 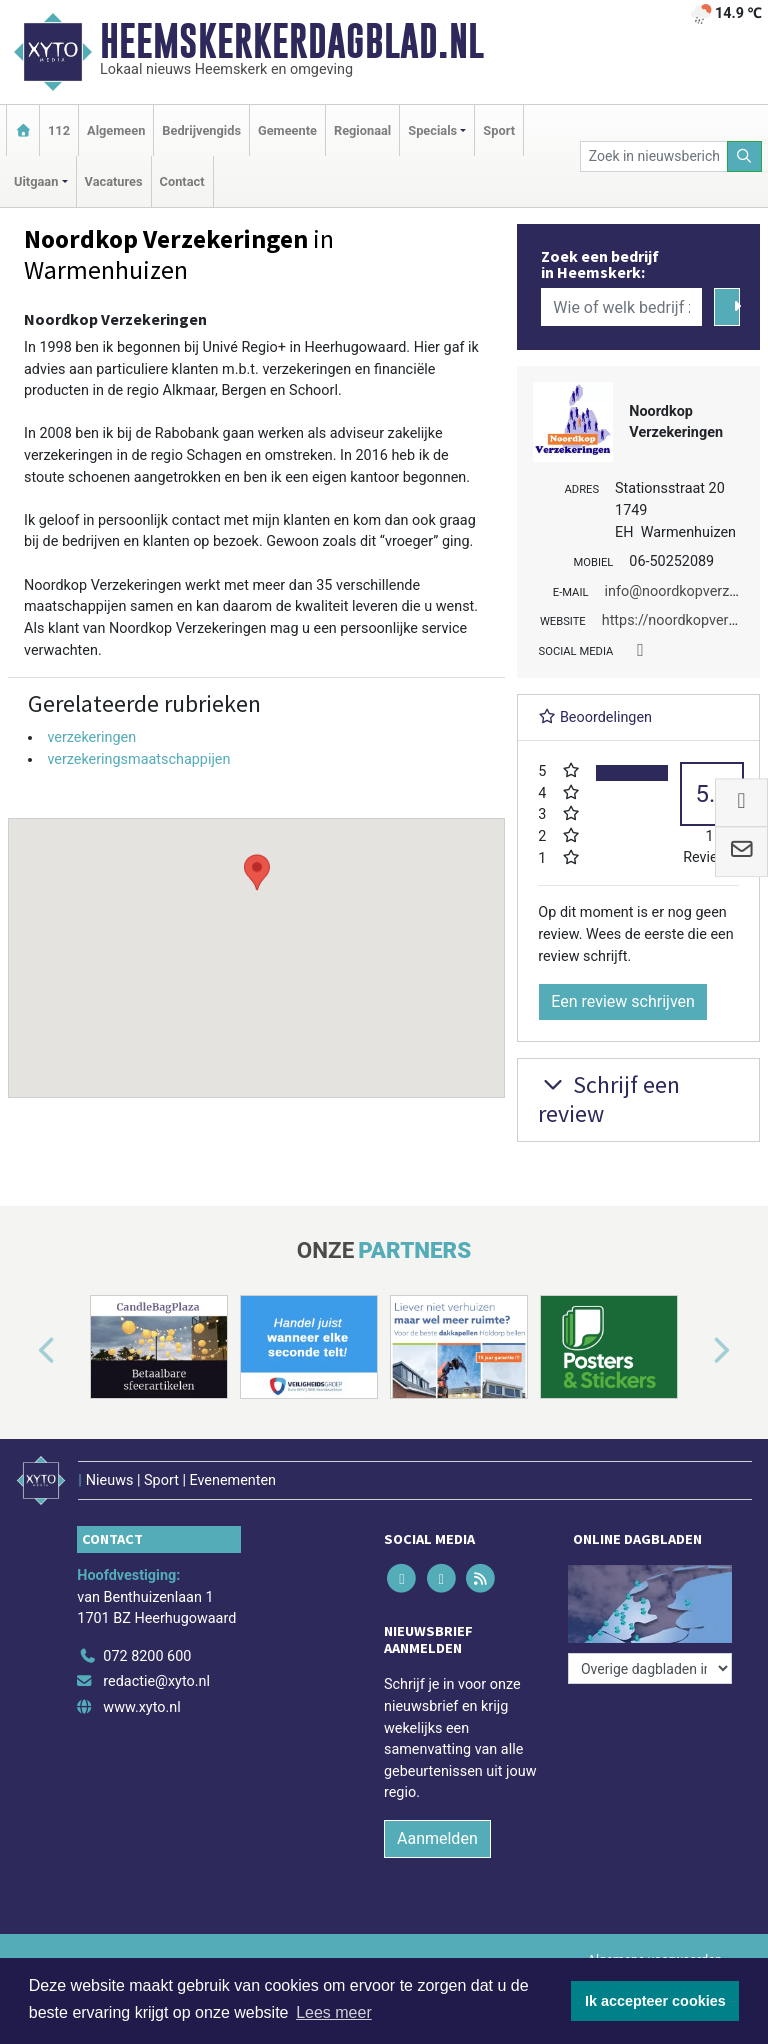 What do you see at coordinates (334, 2012) in the screenshot?
I see `Lees meer [button]` at bounding box center [334, 2012].